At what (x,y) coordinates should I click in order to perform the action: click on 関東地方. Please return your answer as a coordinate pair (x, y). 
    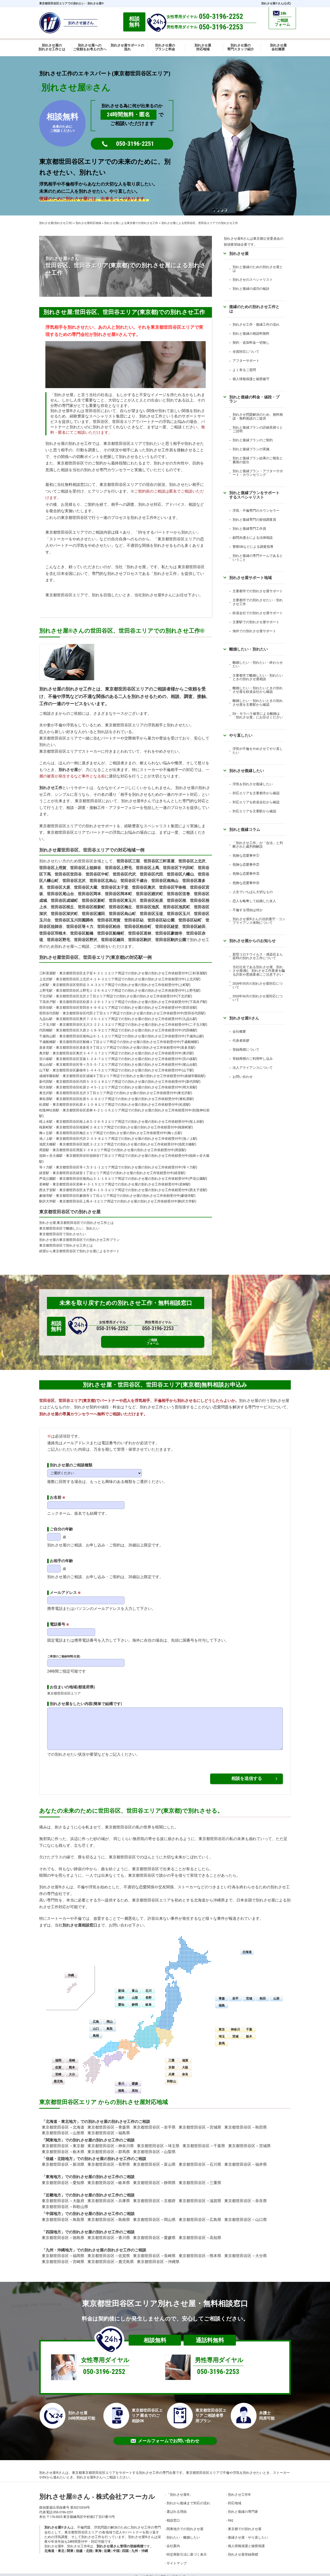
    Looking at the image, I should click on (53, 2136).